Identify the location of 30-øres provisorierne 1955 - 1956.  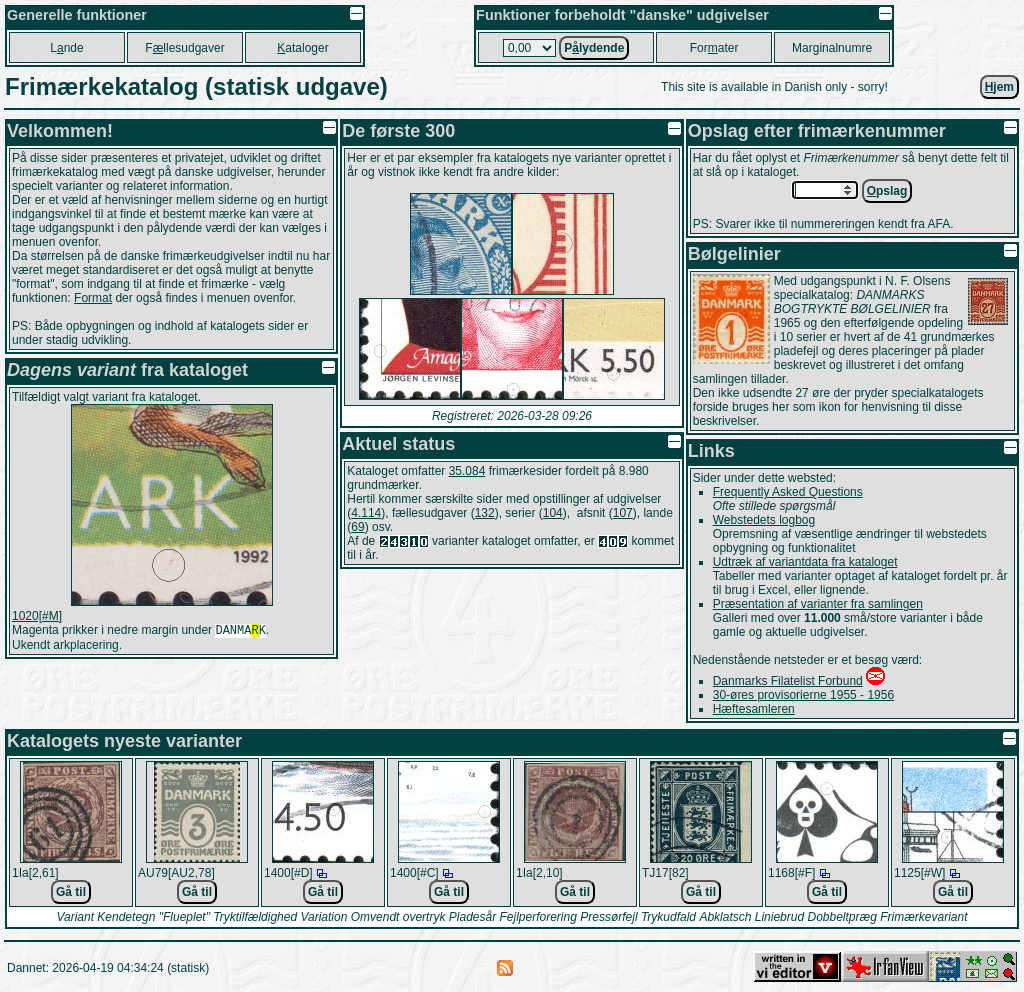
(803, 695).